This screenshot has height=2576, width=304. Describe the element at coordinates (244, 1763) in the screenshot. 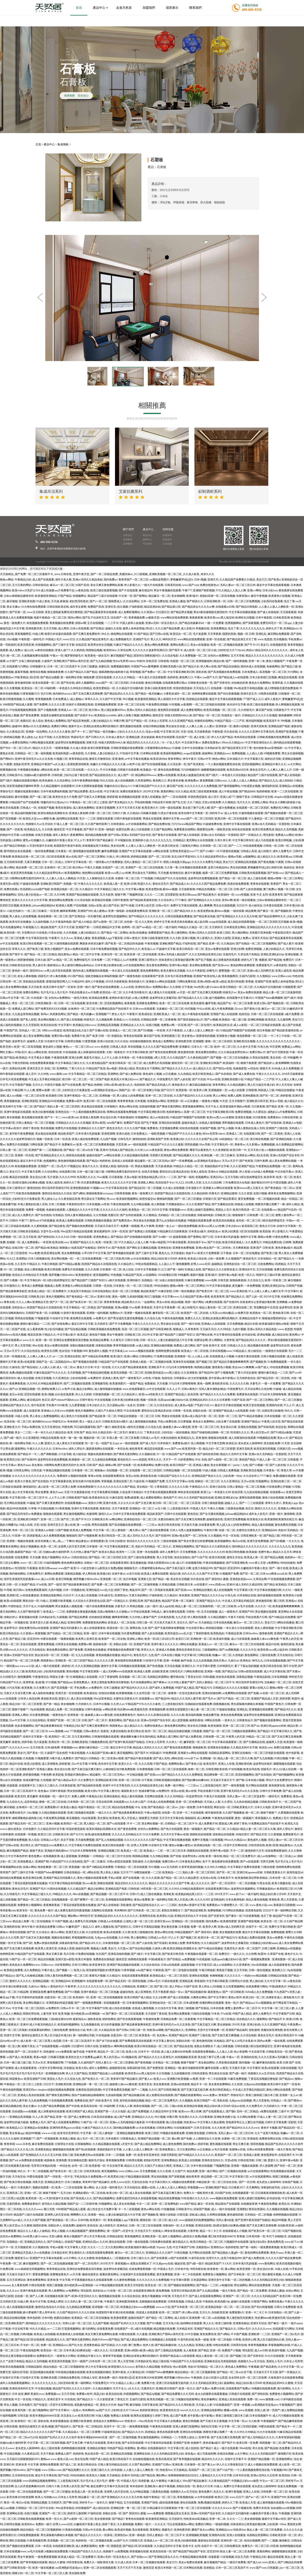

I see `亚洲欧美经典` at that location.